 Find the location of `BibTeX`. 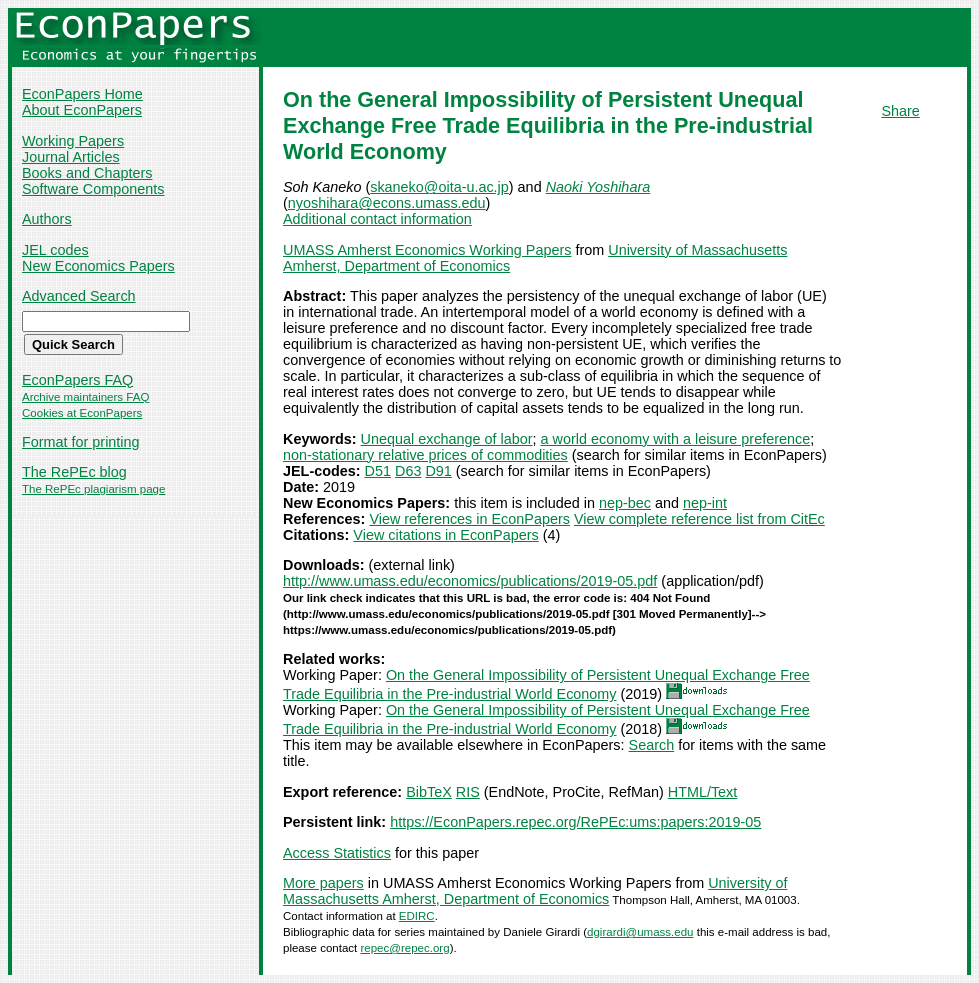

BibTeX is located at coordinates (429, 792).